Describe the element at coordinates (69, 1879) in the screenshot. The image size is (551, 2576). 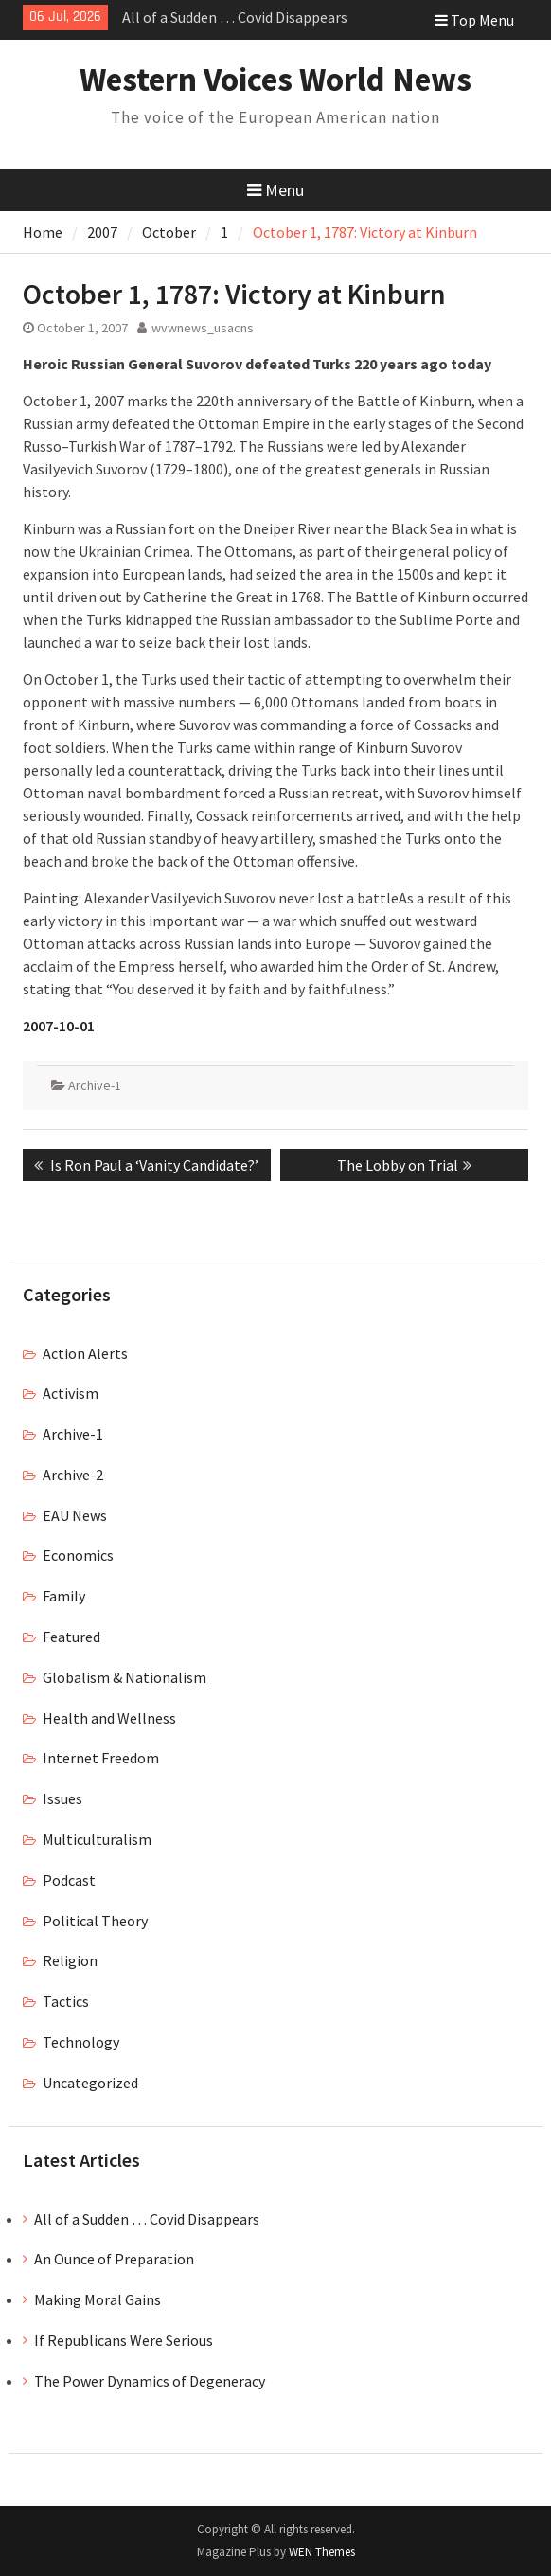
I see `Podcast` at that location.